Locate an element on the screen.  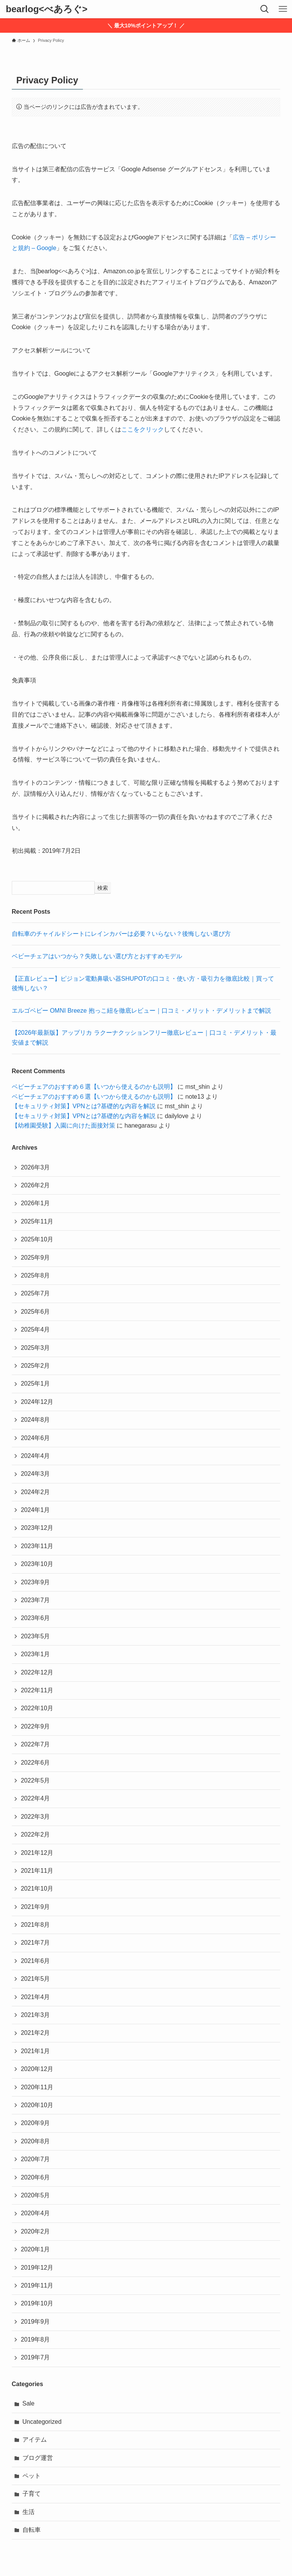
2026年2月 is located at coordinates (35, 1185).